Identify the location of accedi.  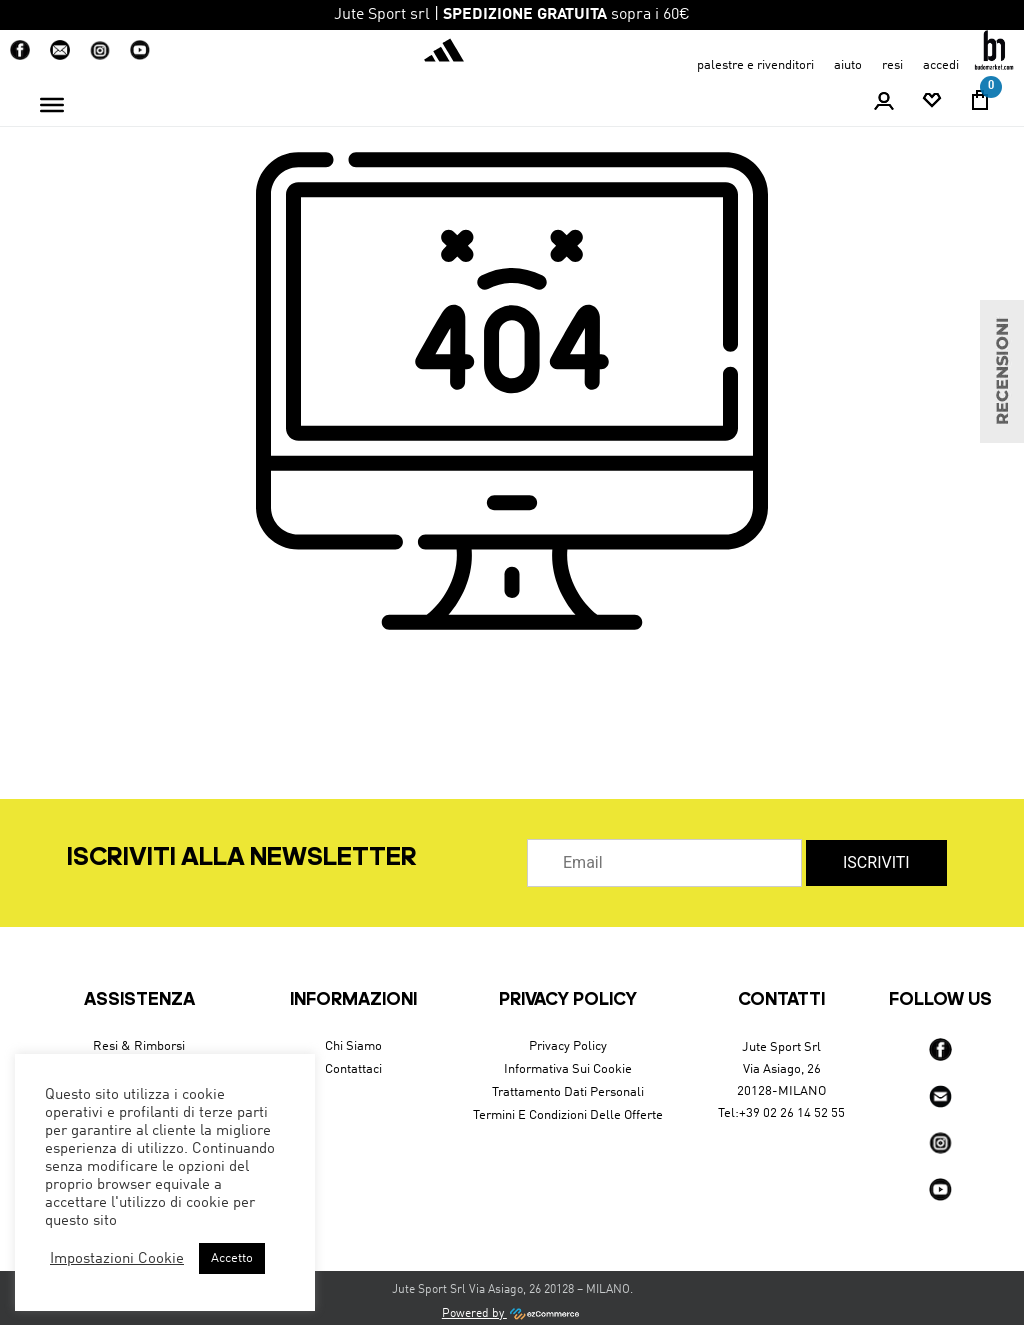
(941, 65).